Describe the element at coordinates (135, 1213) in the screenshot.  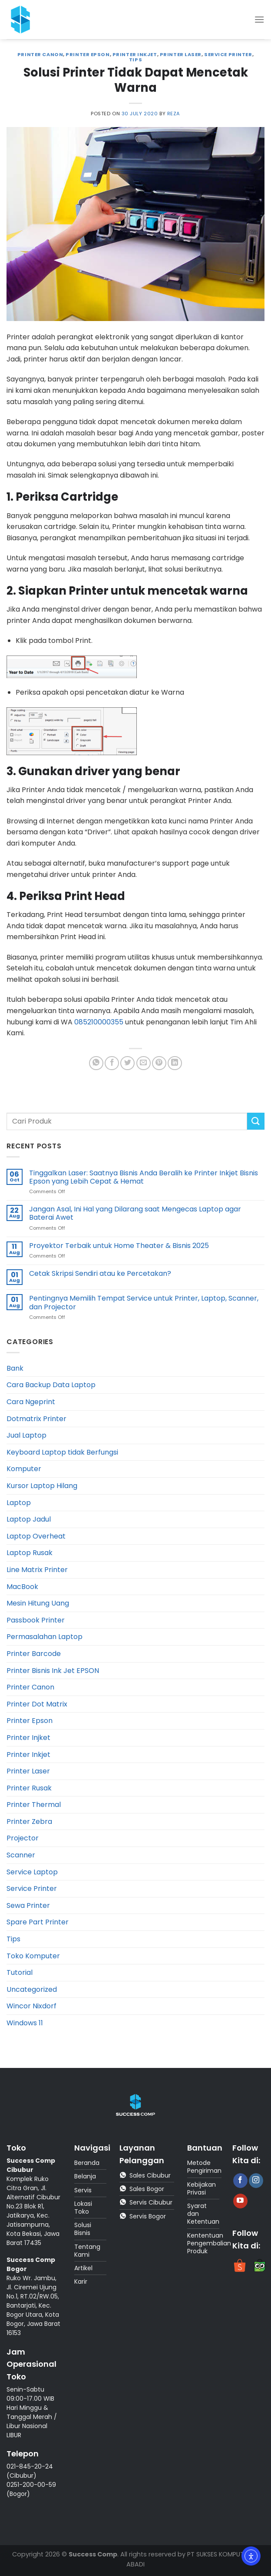
I see `Jangan Asal, Ini Hal yang Dilarang saat Mengecas Laptop agar Baterai Awet` at that location.